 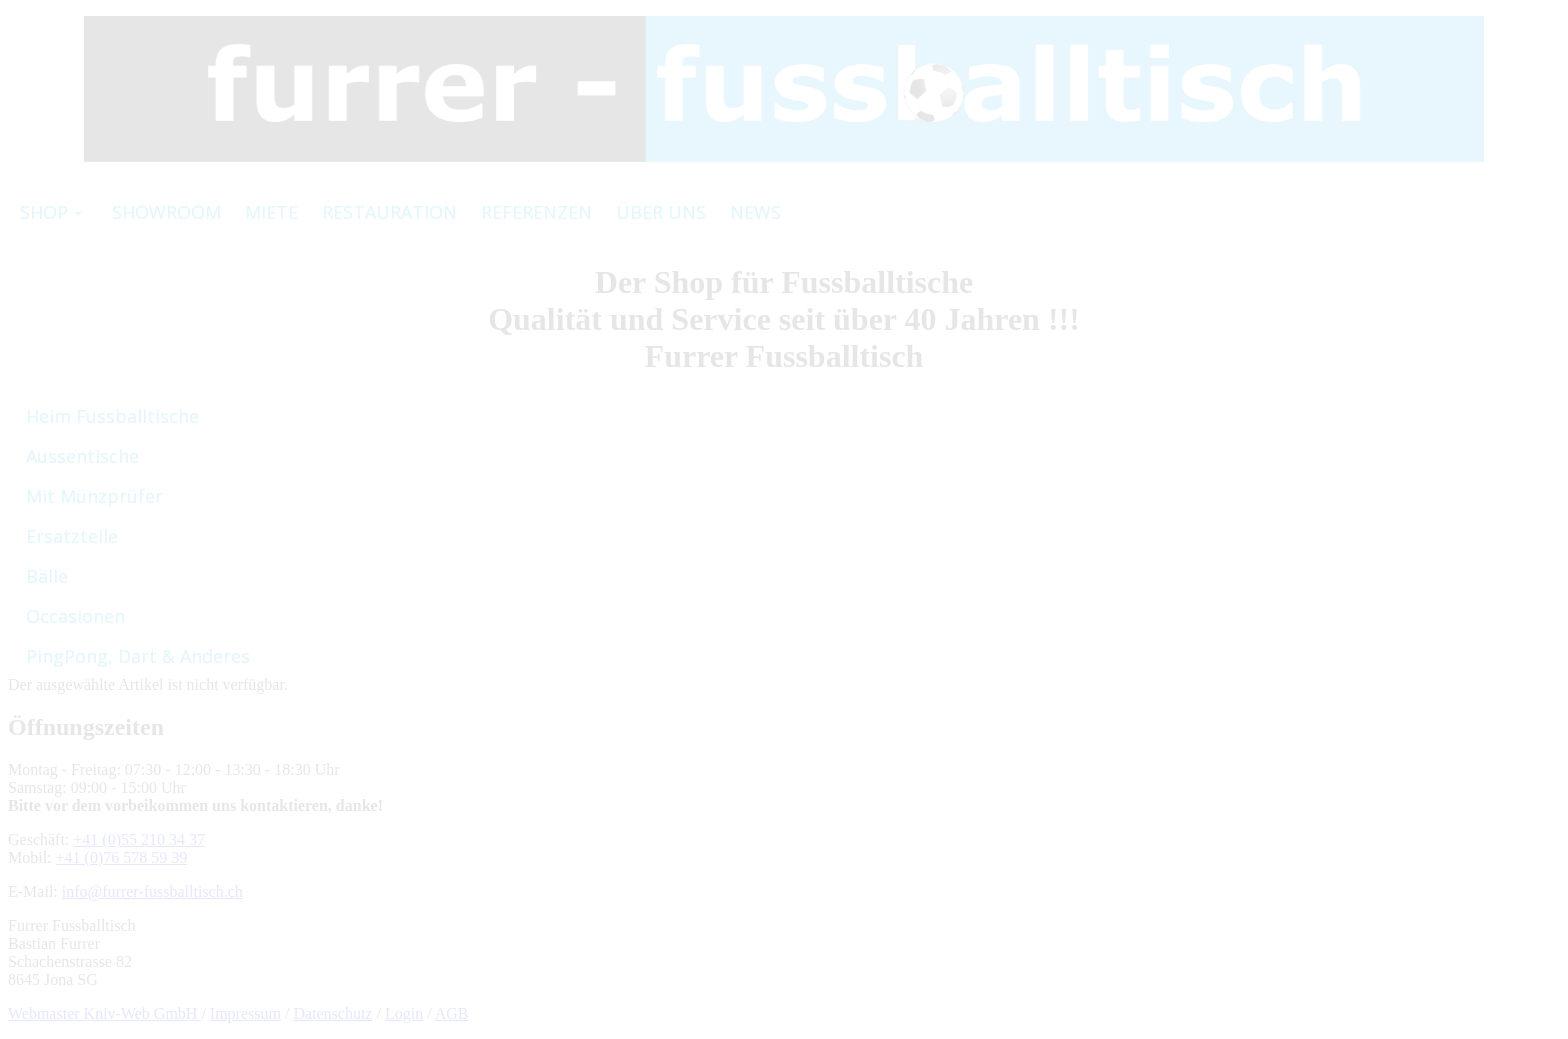 What do you see at coordinates (152, 891) in the screenshot?
I see `info@furrer-fussballtisch.ch` at bounding box center [152, 891].